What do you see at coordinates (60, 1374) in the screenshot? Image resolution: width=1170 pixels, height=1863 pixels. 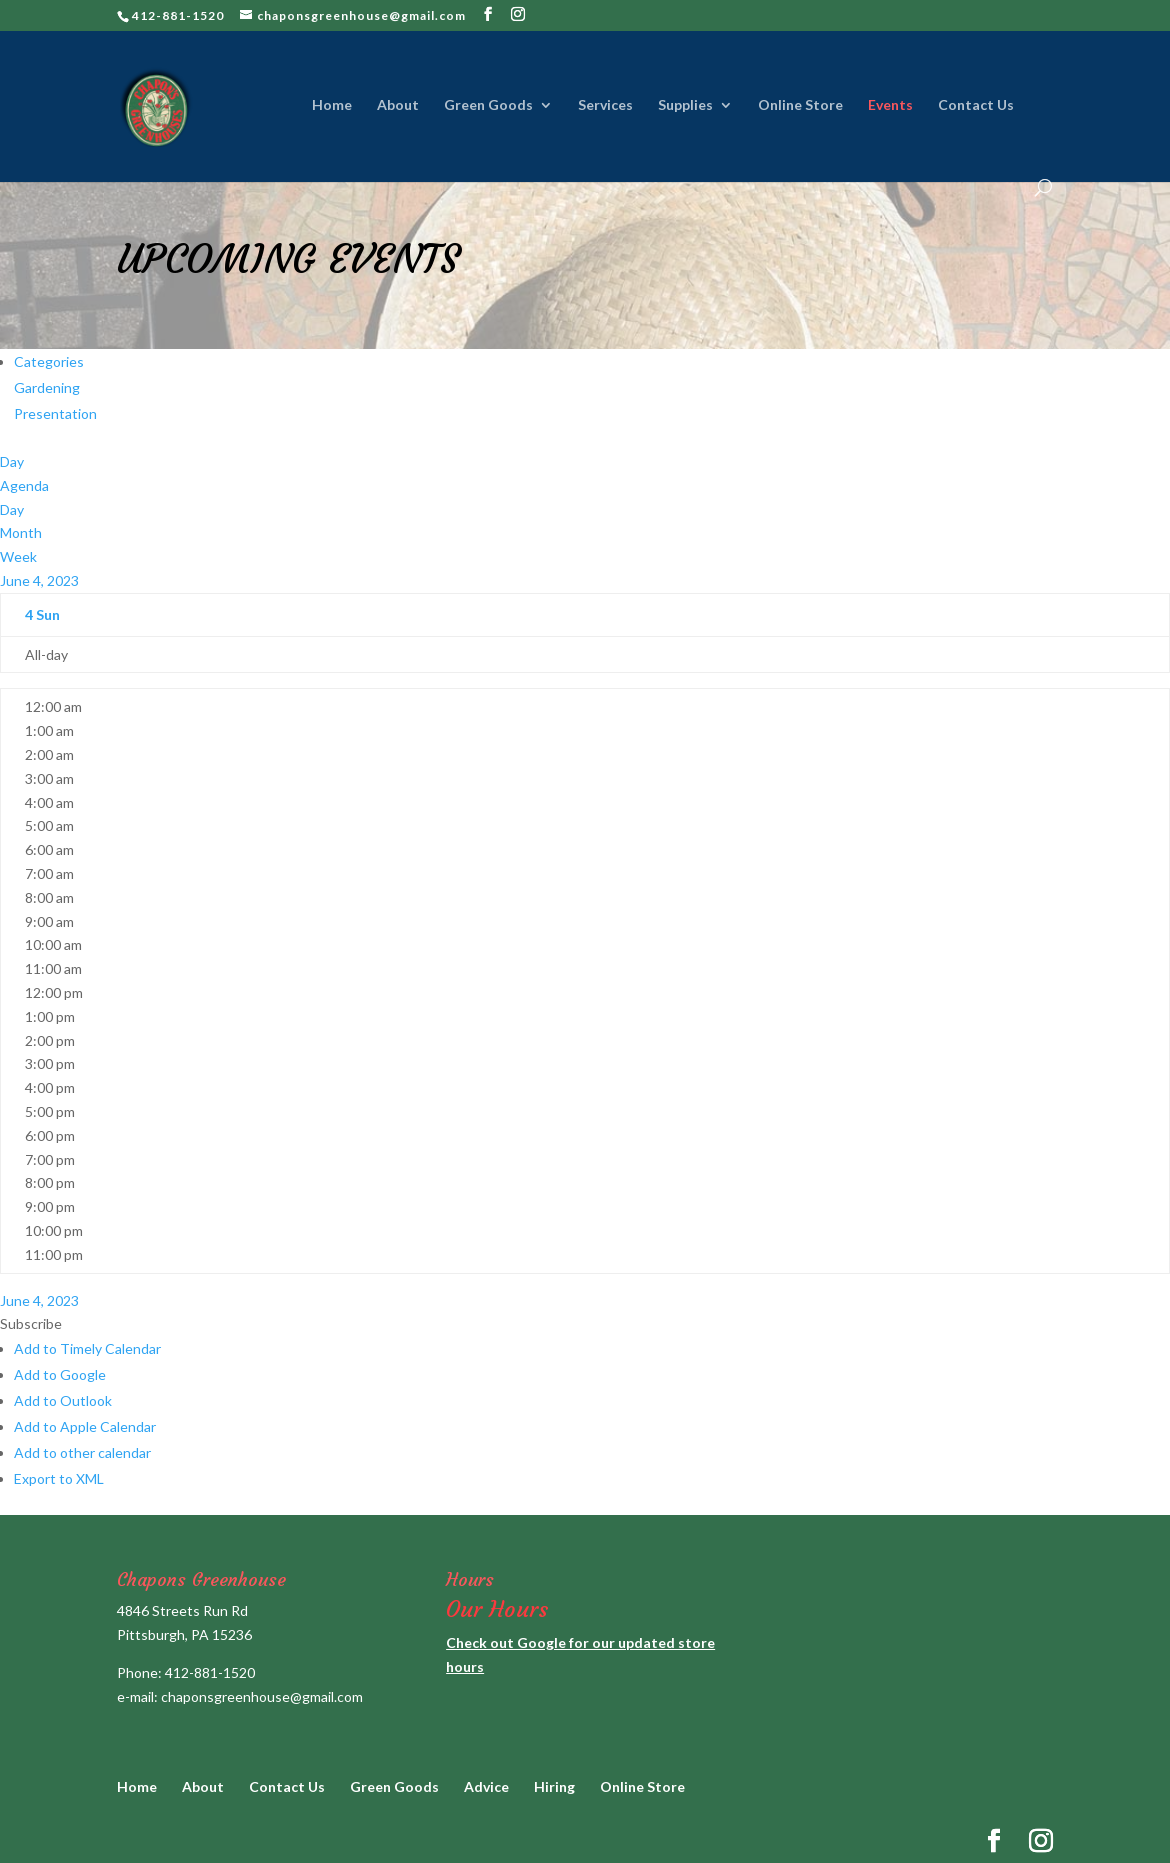 I see `Add to Google` at bounding box center [60, 1374].